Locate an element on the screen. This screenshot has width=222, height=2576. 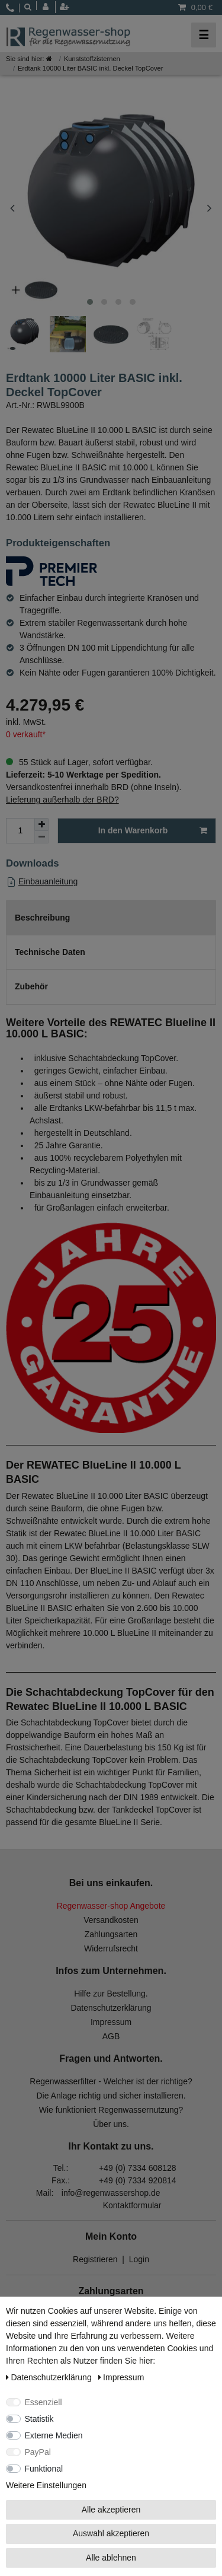
Datenschutzerklärung is located at coordinates (110, 2008).